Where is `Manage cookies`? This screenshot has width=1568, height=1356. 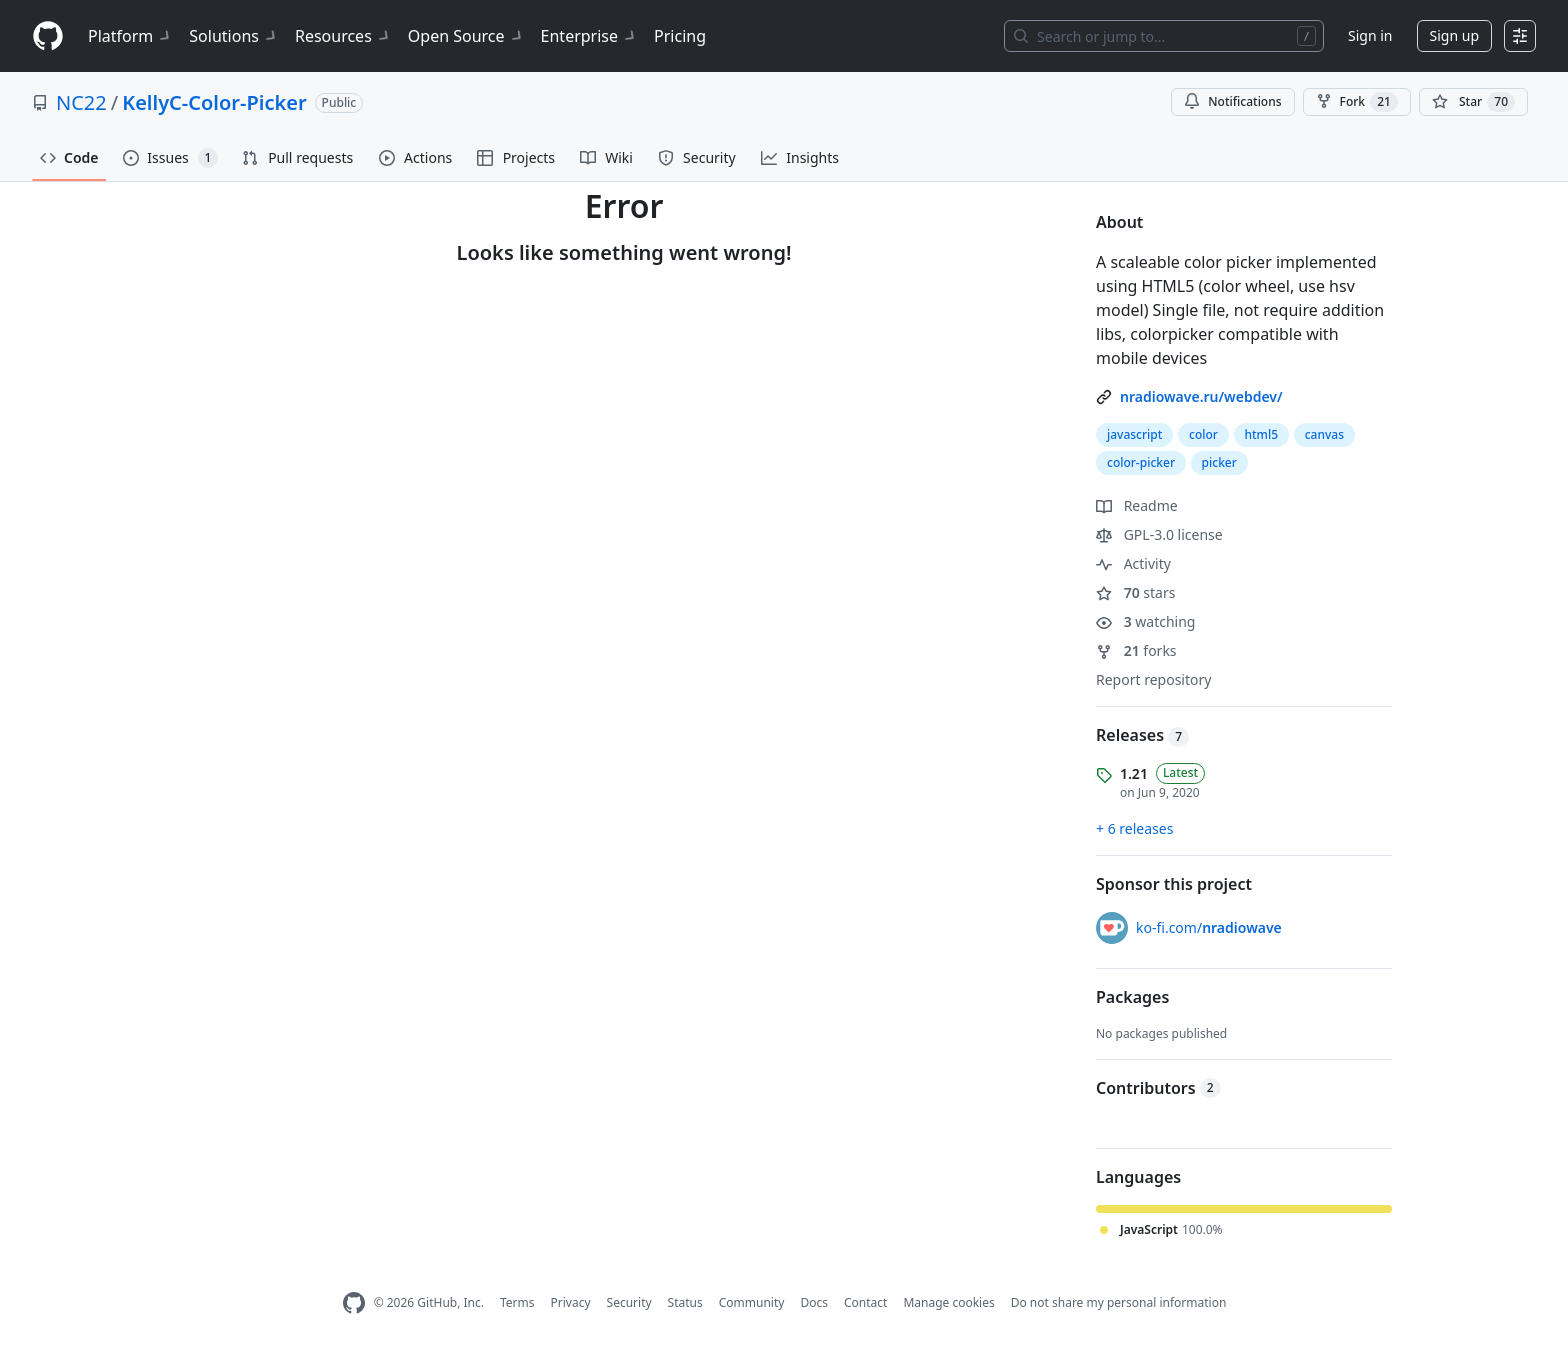
Manage cookies is located at coordinates (948, 1302).